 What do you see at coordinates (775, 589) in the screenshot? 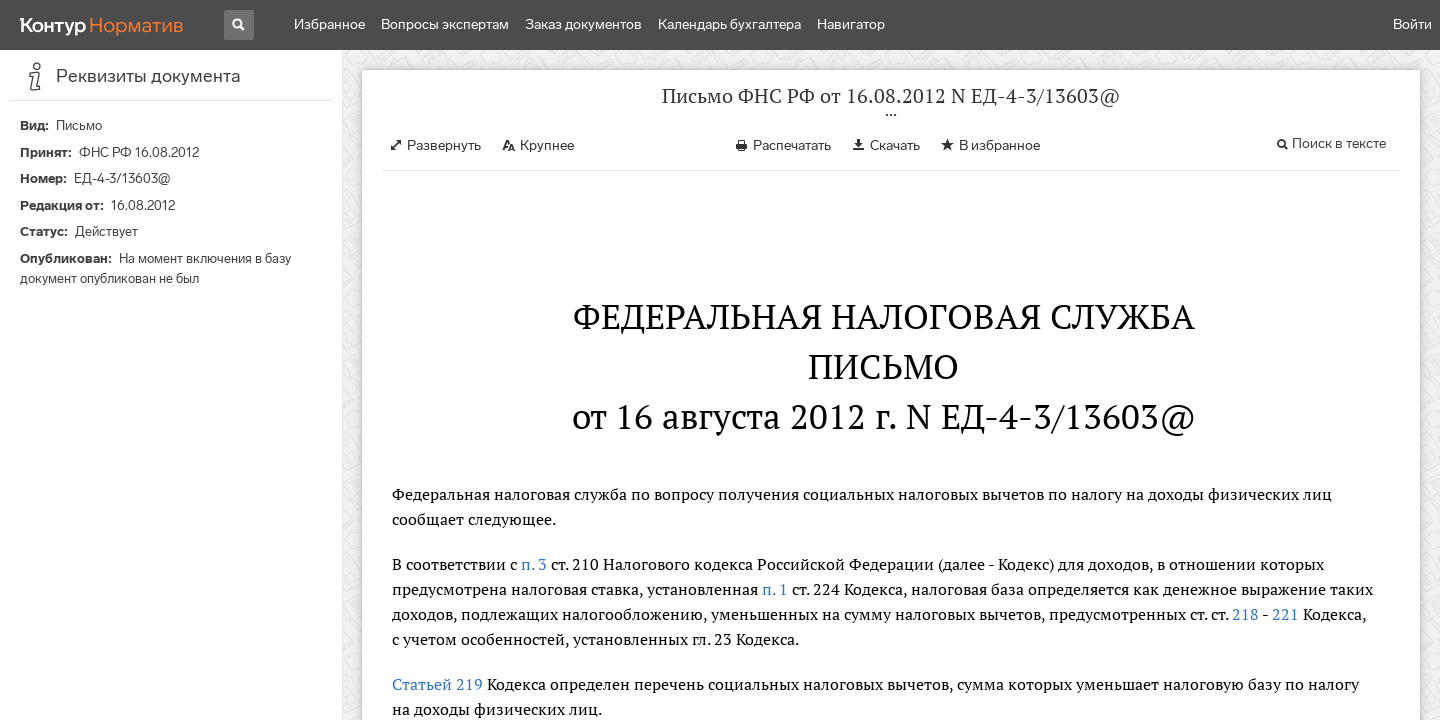
I see `п. 1` at bounding box center [775, 589].